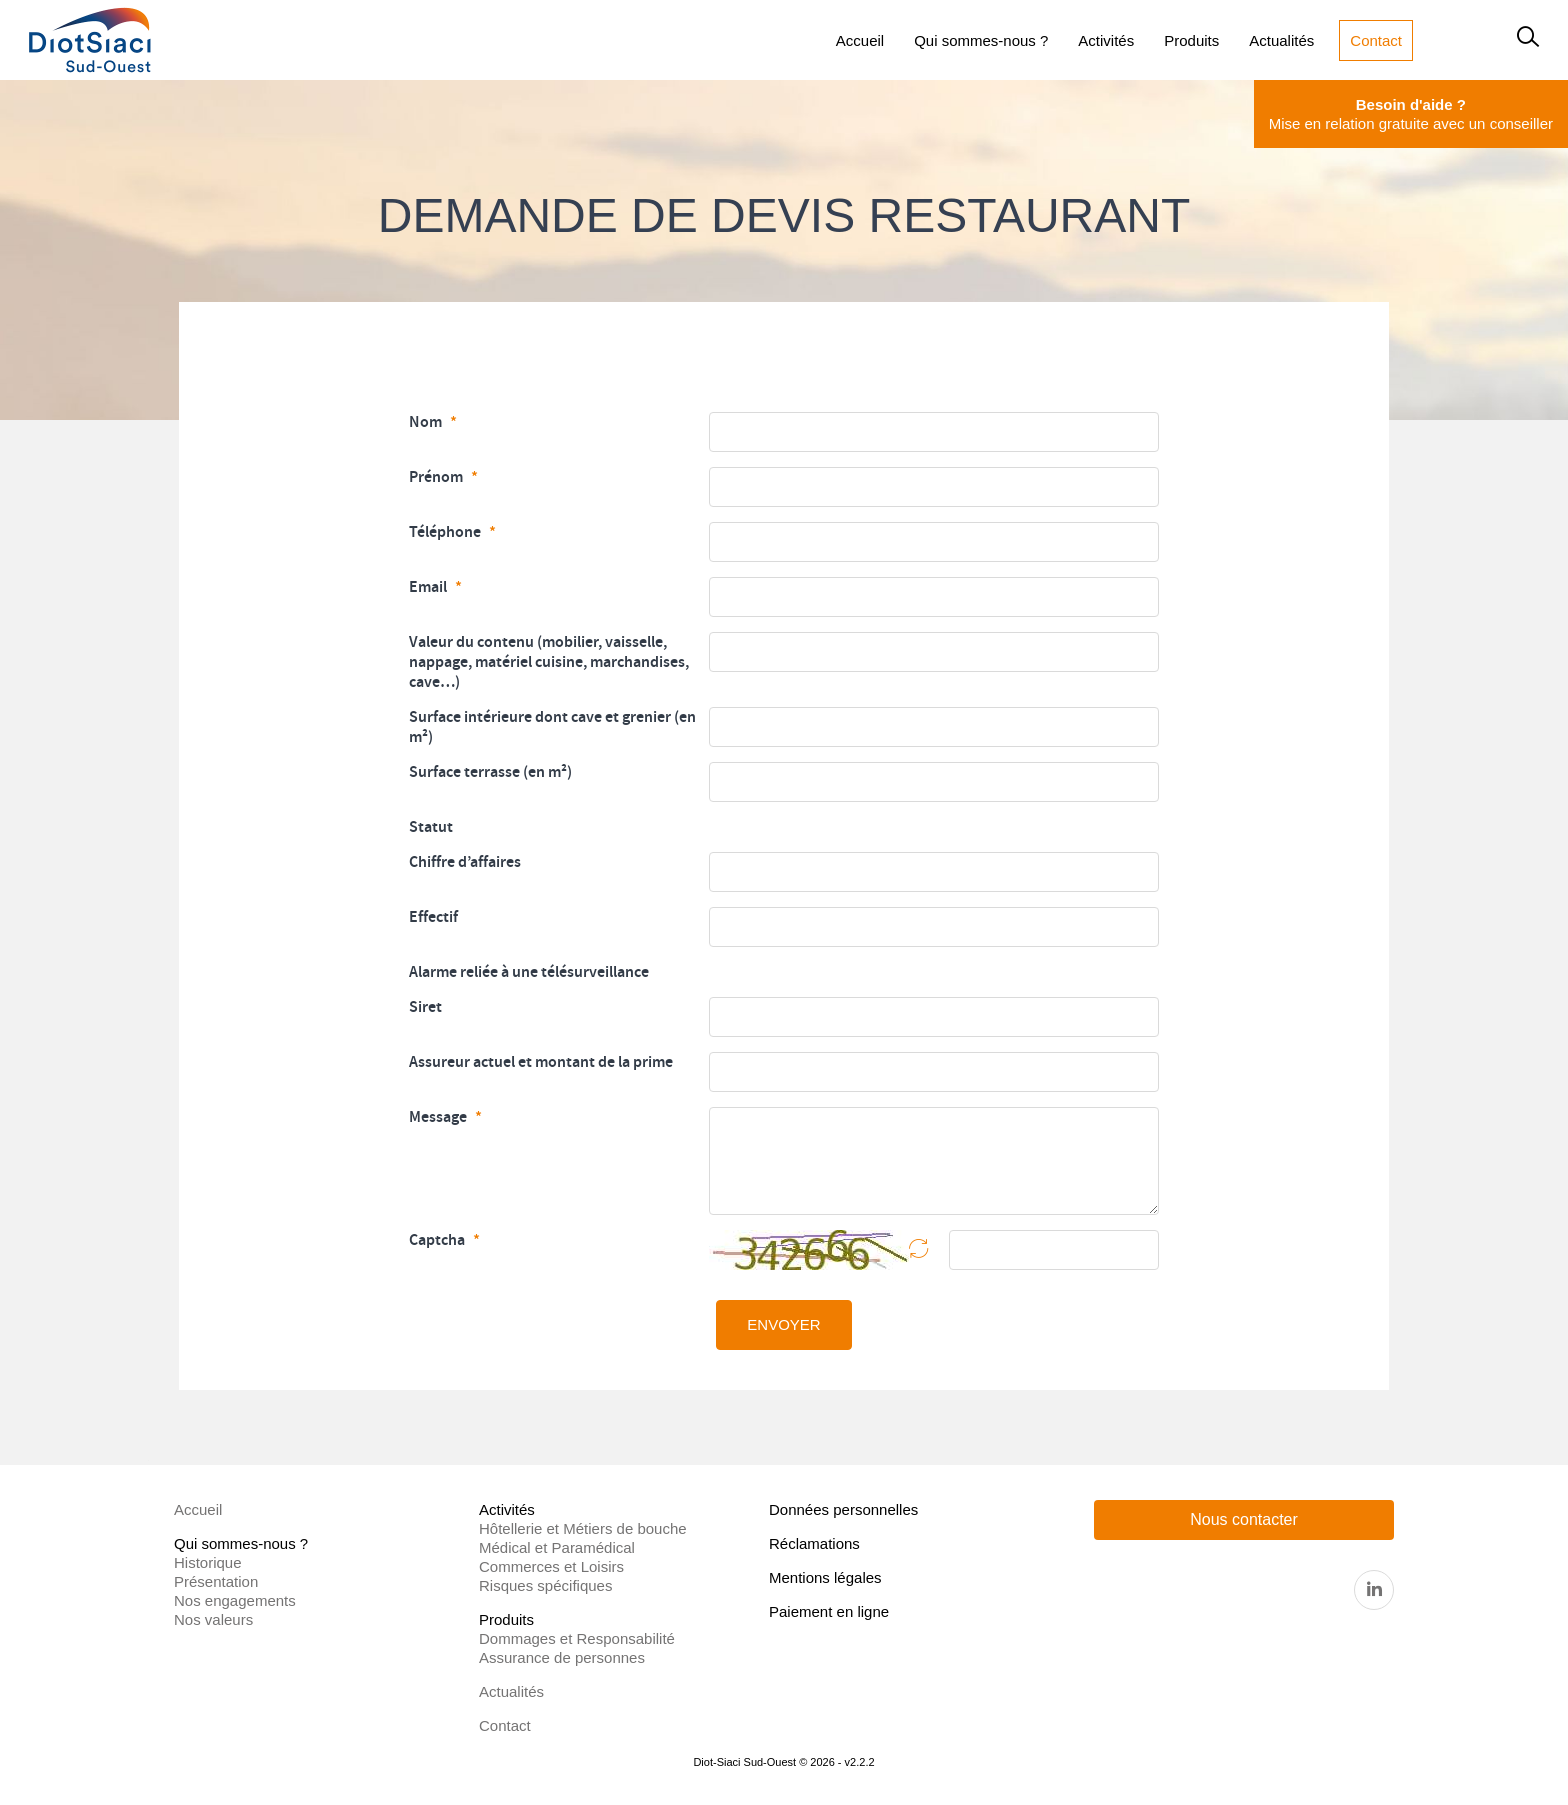  I want to click on Assureur actuel et montant de la prime, so click(541, 1062).